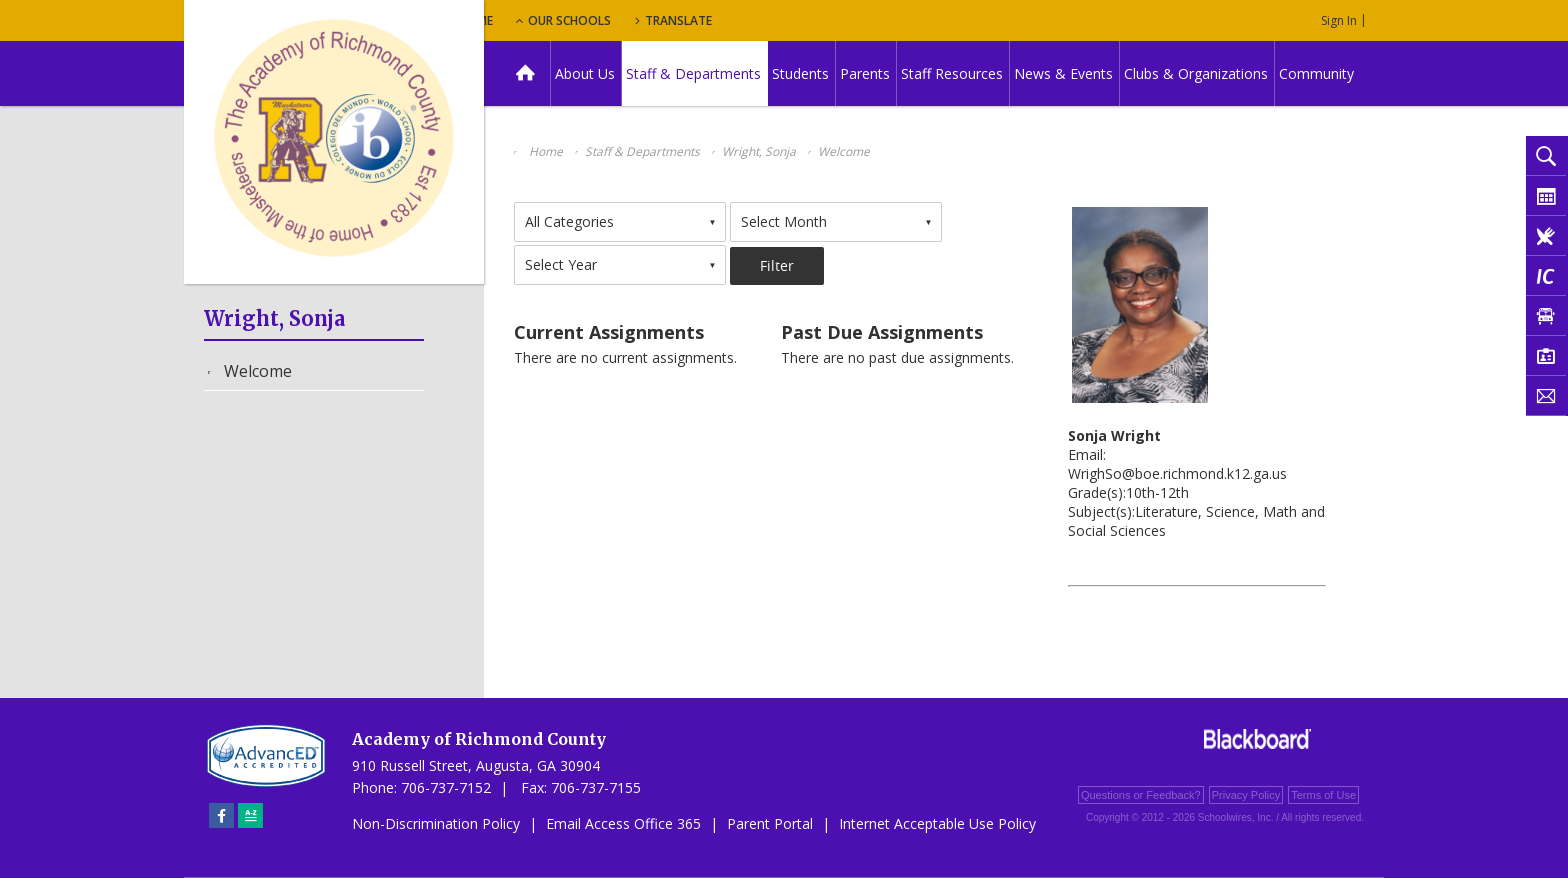 The height and width of the screenshot is (878, 1568). Describe the element at coordinates (250, 815) in the screenshot. I see `[Sitemap]` at that location.